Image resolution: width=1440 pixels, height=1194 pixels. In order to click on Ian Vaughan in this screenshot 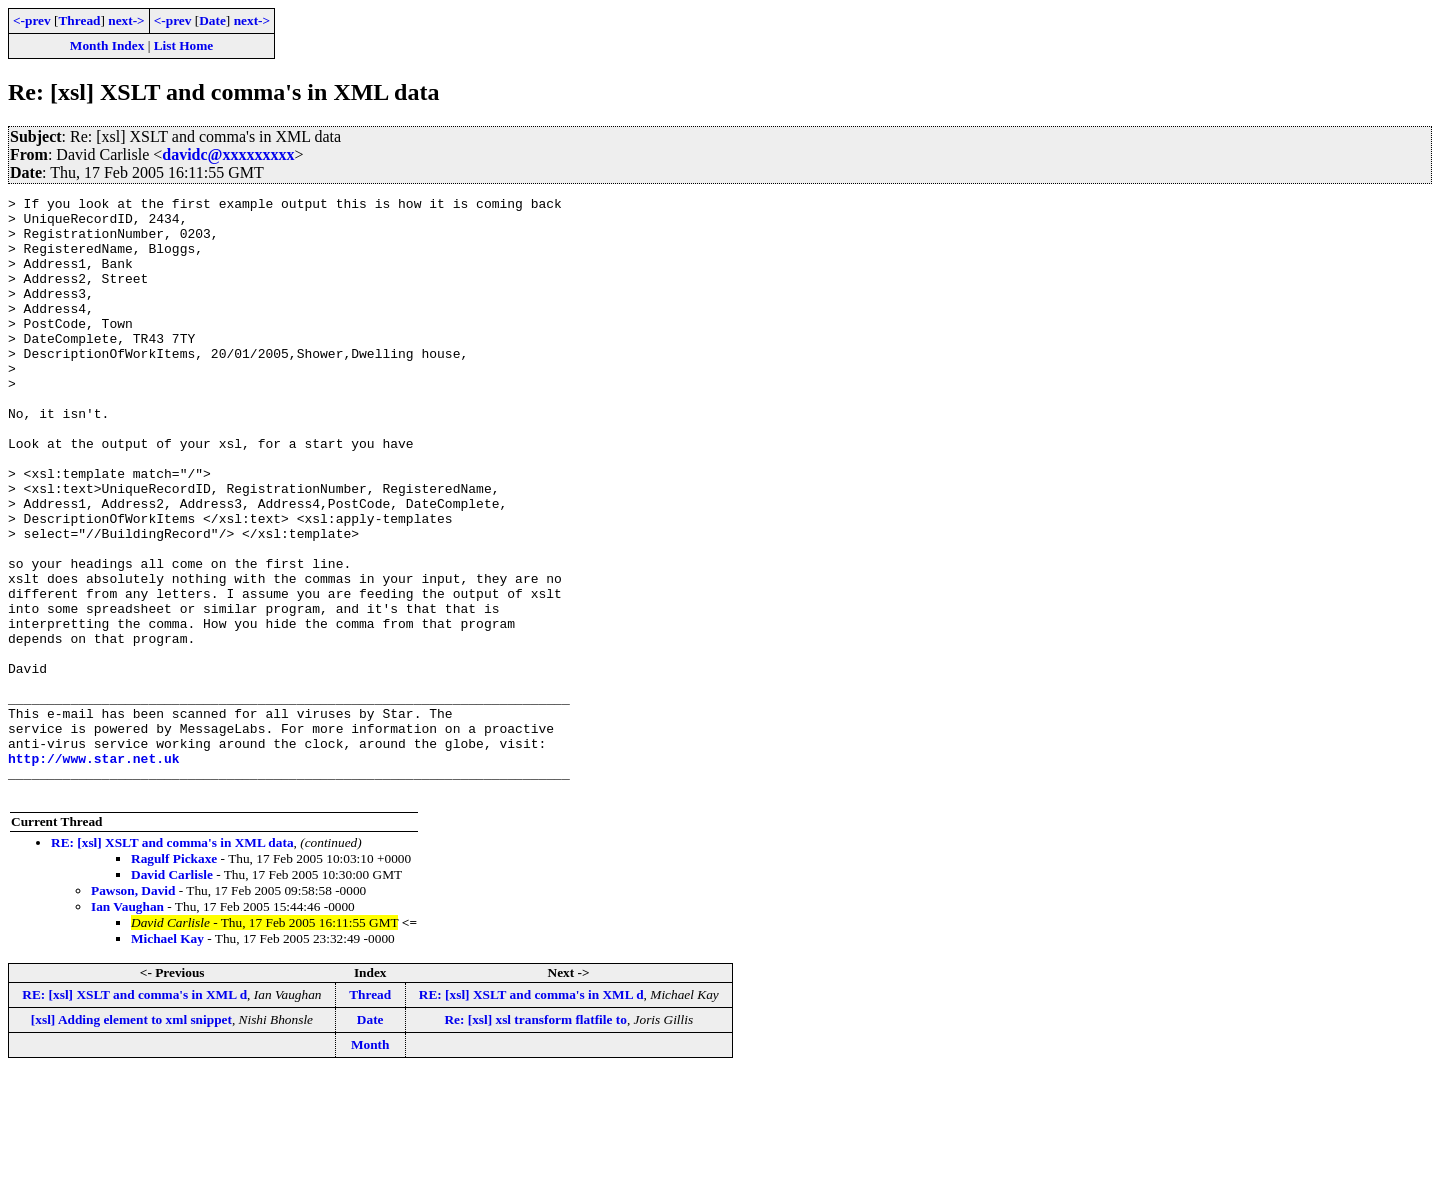, I will do `click(127, 1026)`.